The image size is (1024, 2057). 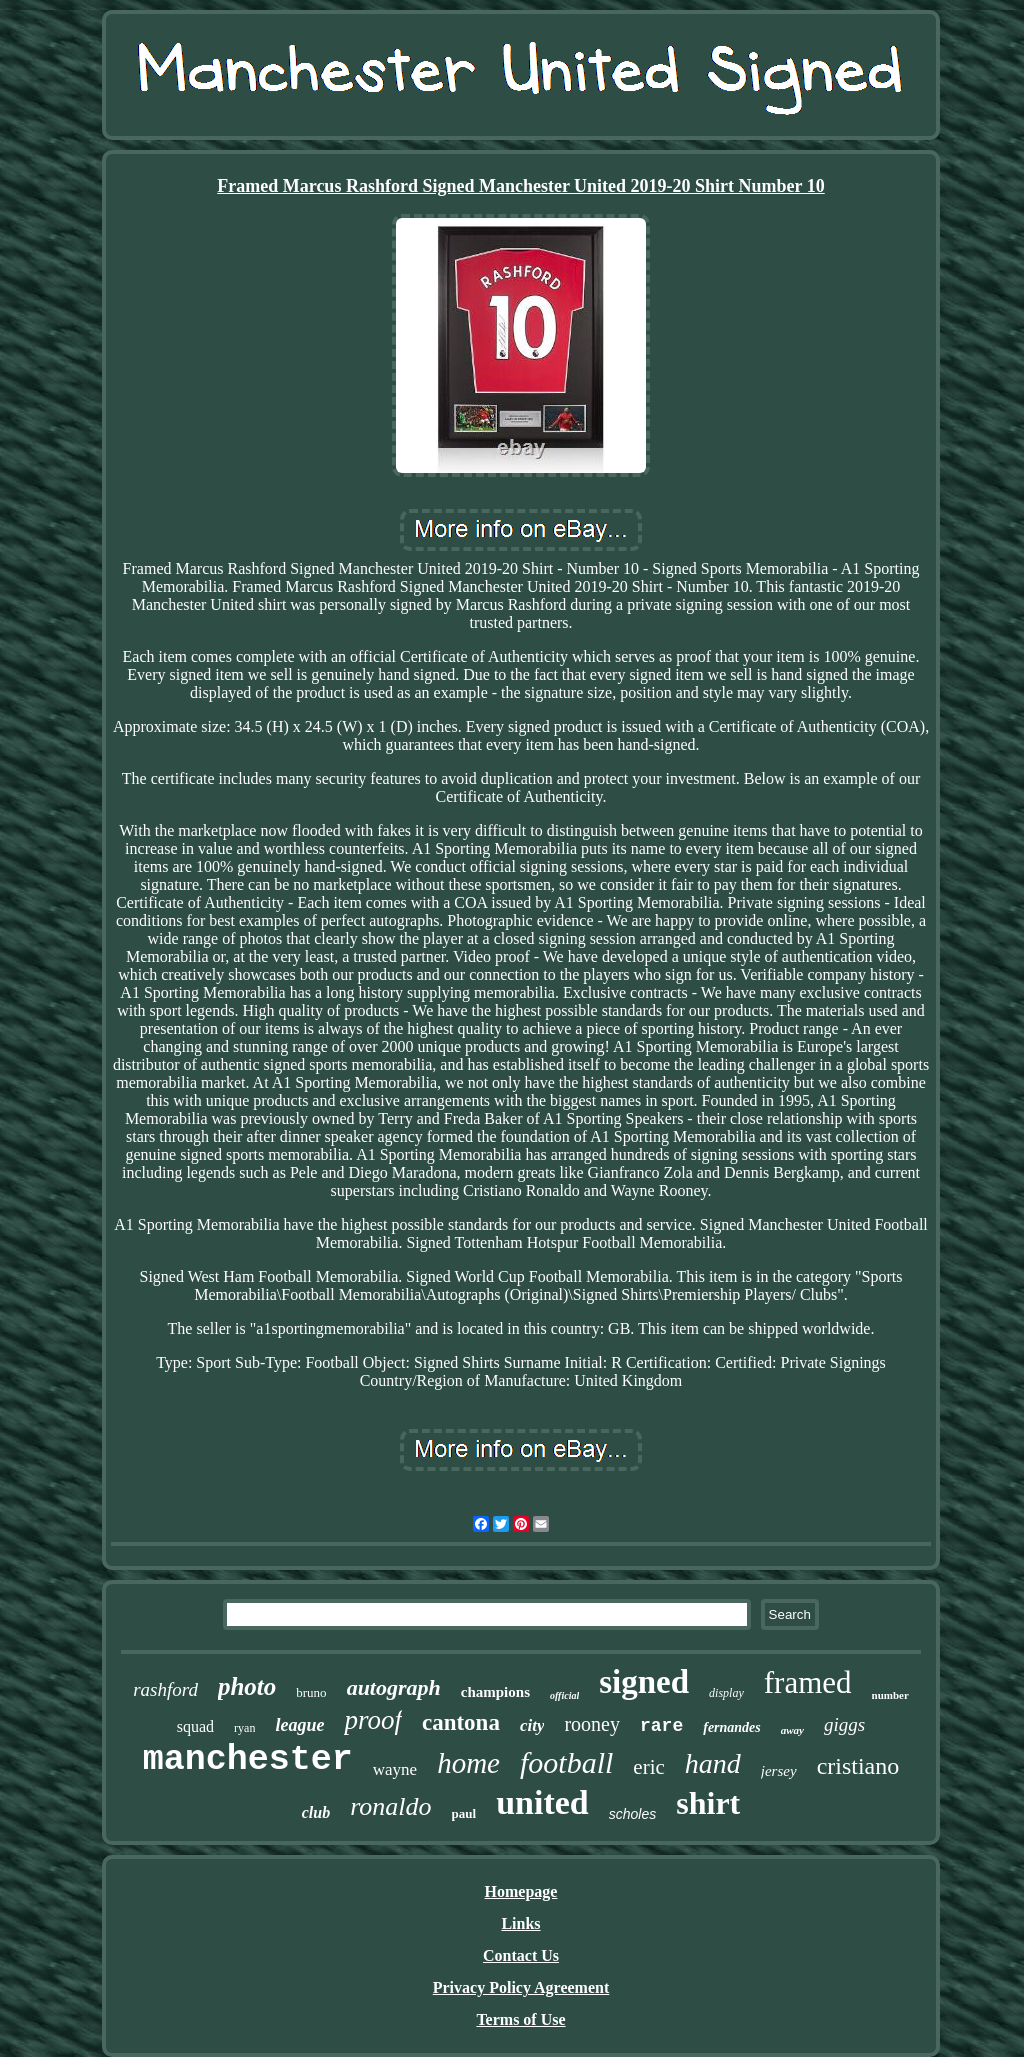 What do you see at coordinates (844, 1724) in the screenshot?
I see `giggs` at bounding box center [844, 1724].